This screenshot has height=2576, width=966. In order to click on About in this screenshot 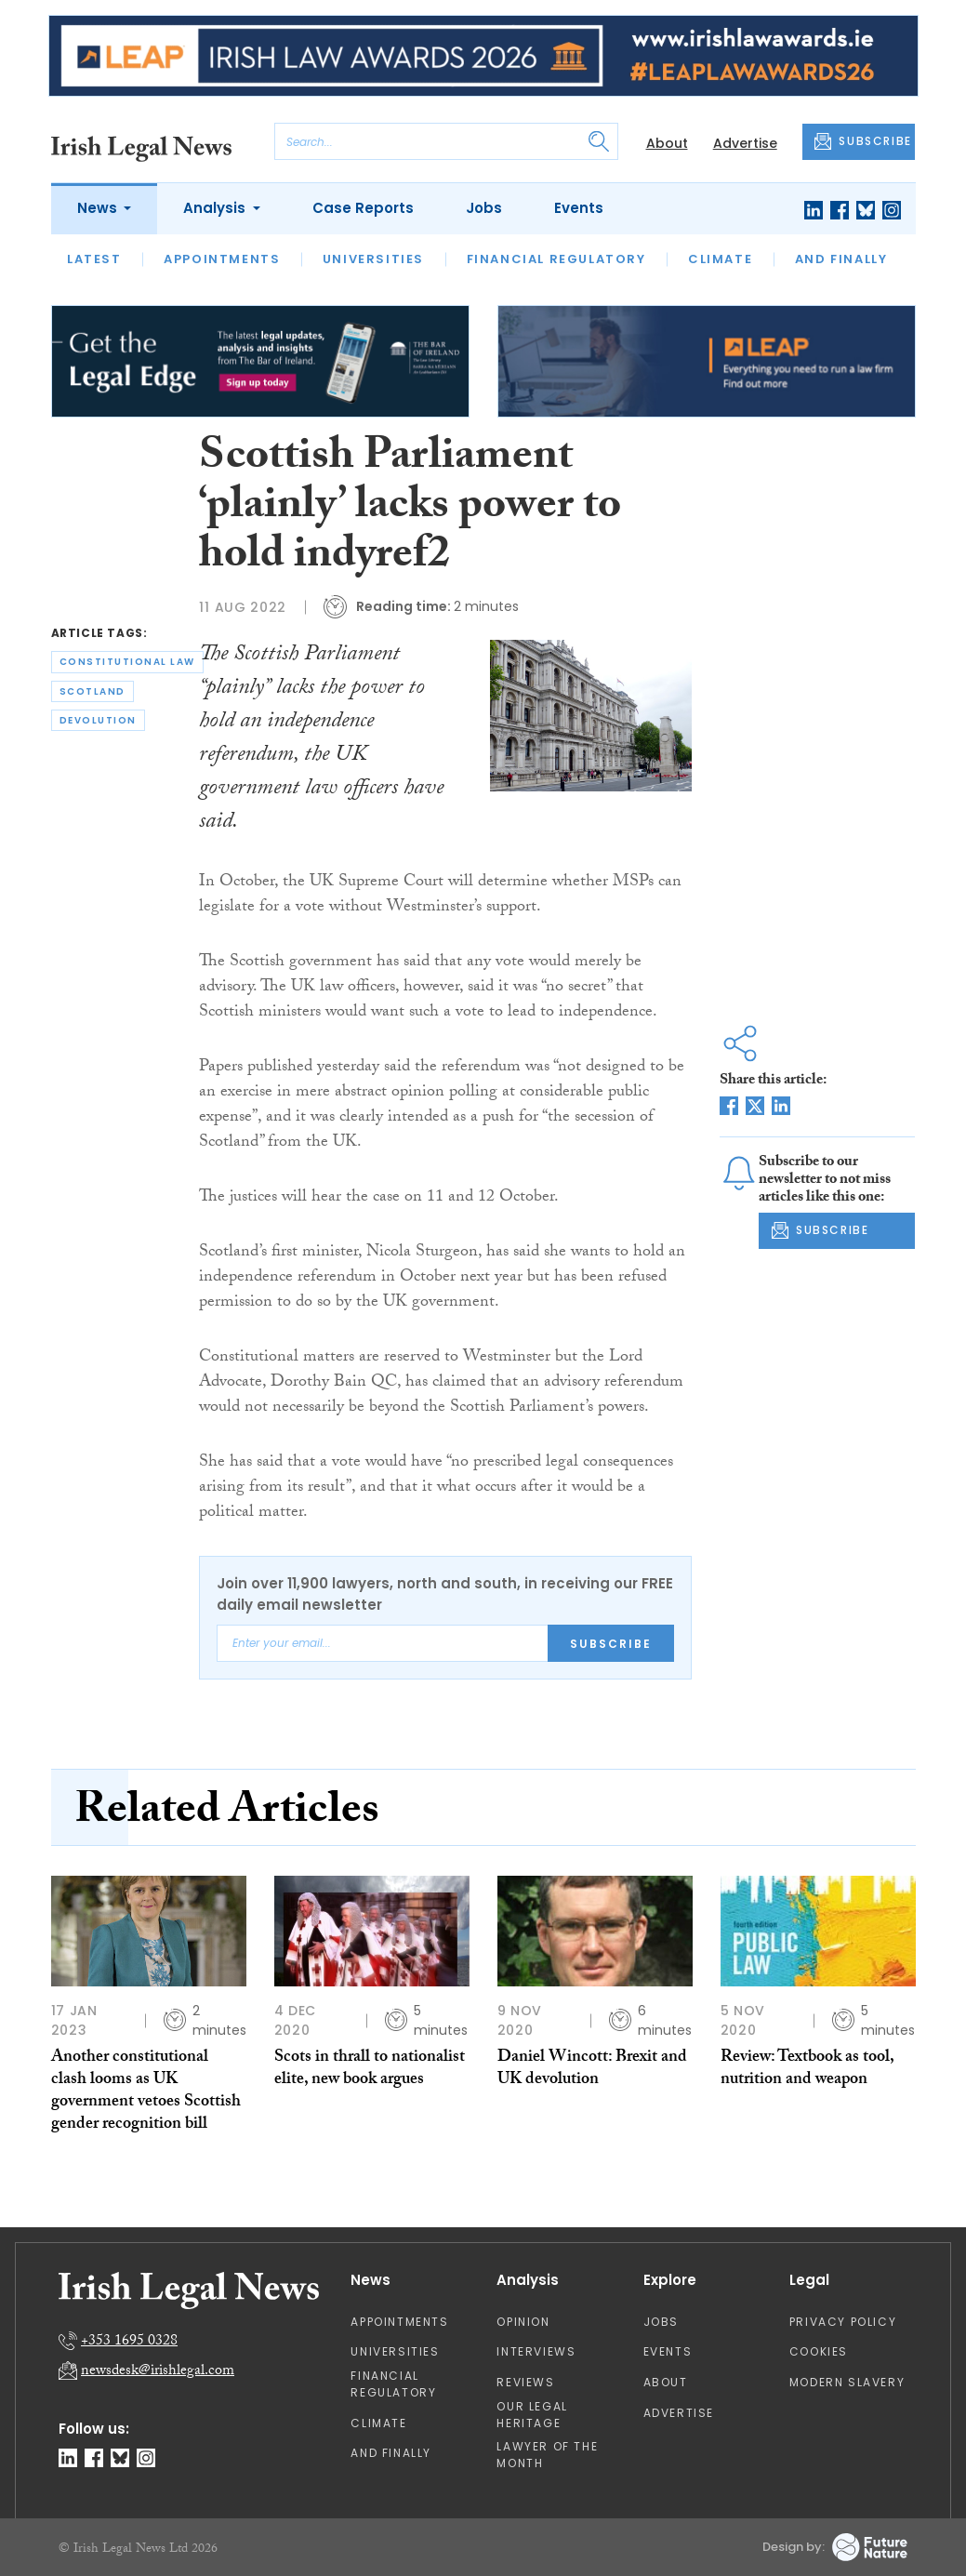, I will do `click(667, 143)`.